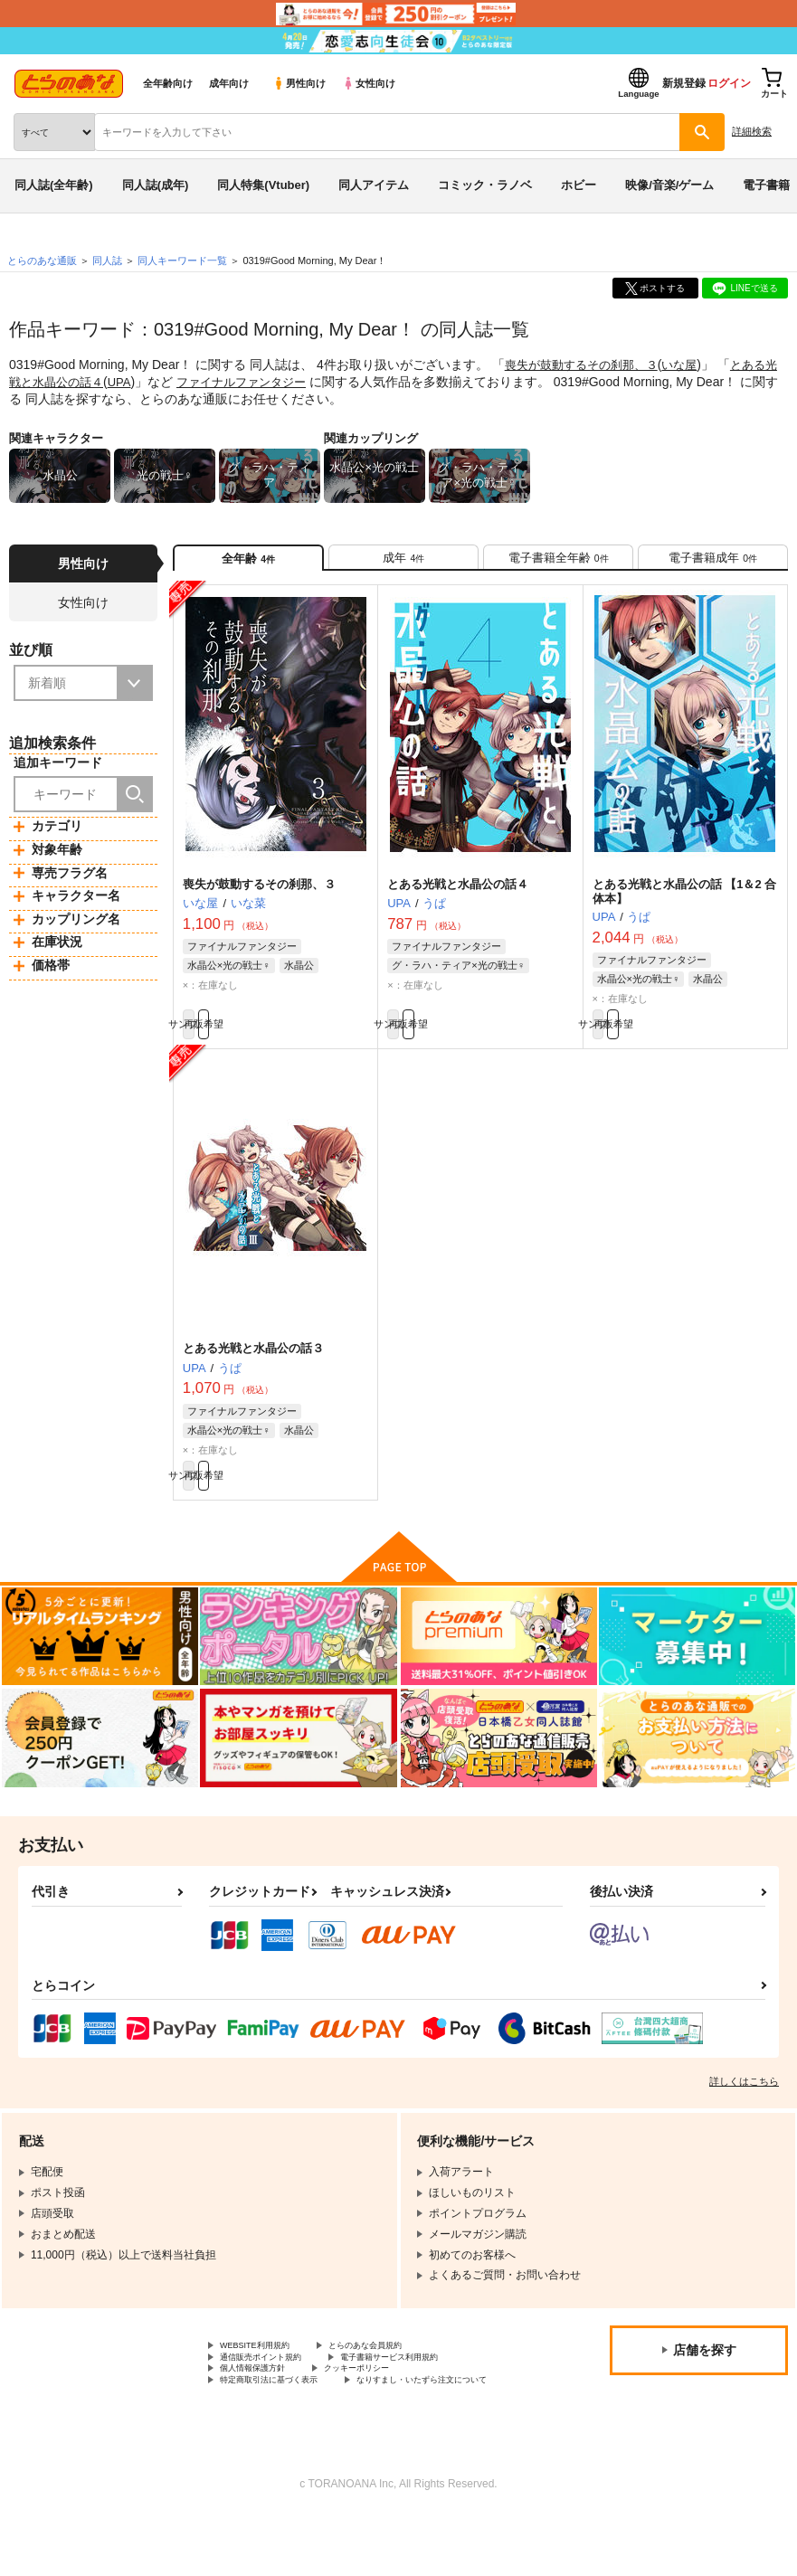 The width and height of the screenshot is (797, 2576). What do you see at coordinates (669, 185) in the screenshot?
I see `映像/音楽/ゲーム` at bounding box center [669, 185].